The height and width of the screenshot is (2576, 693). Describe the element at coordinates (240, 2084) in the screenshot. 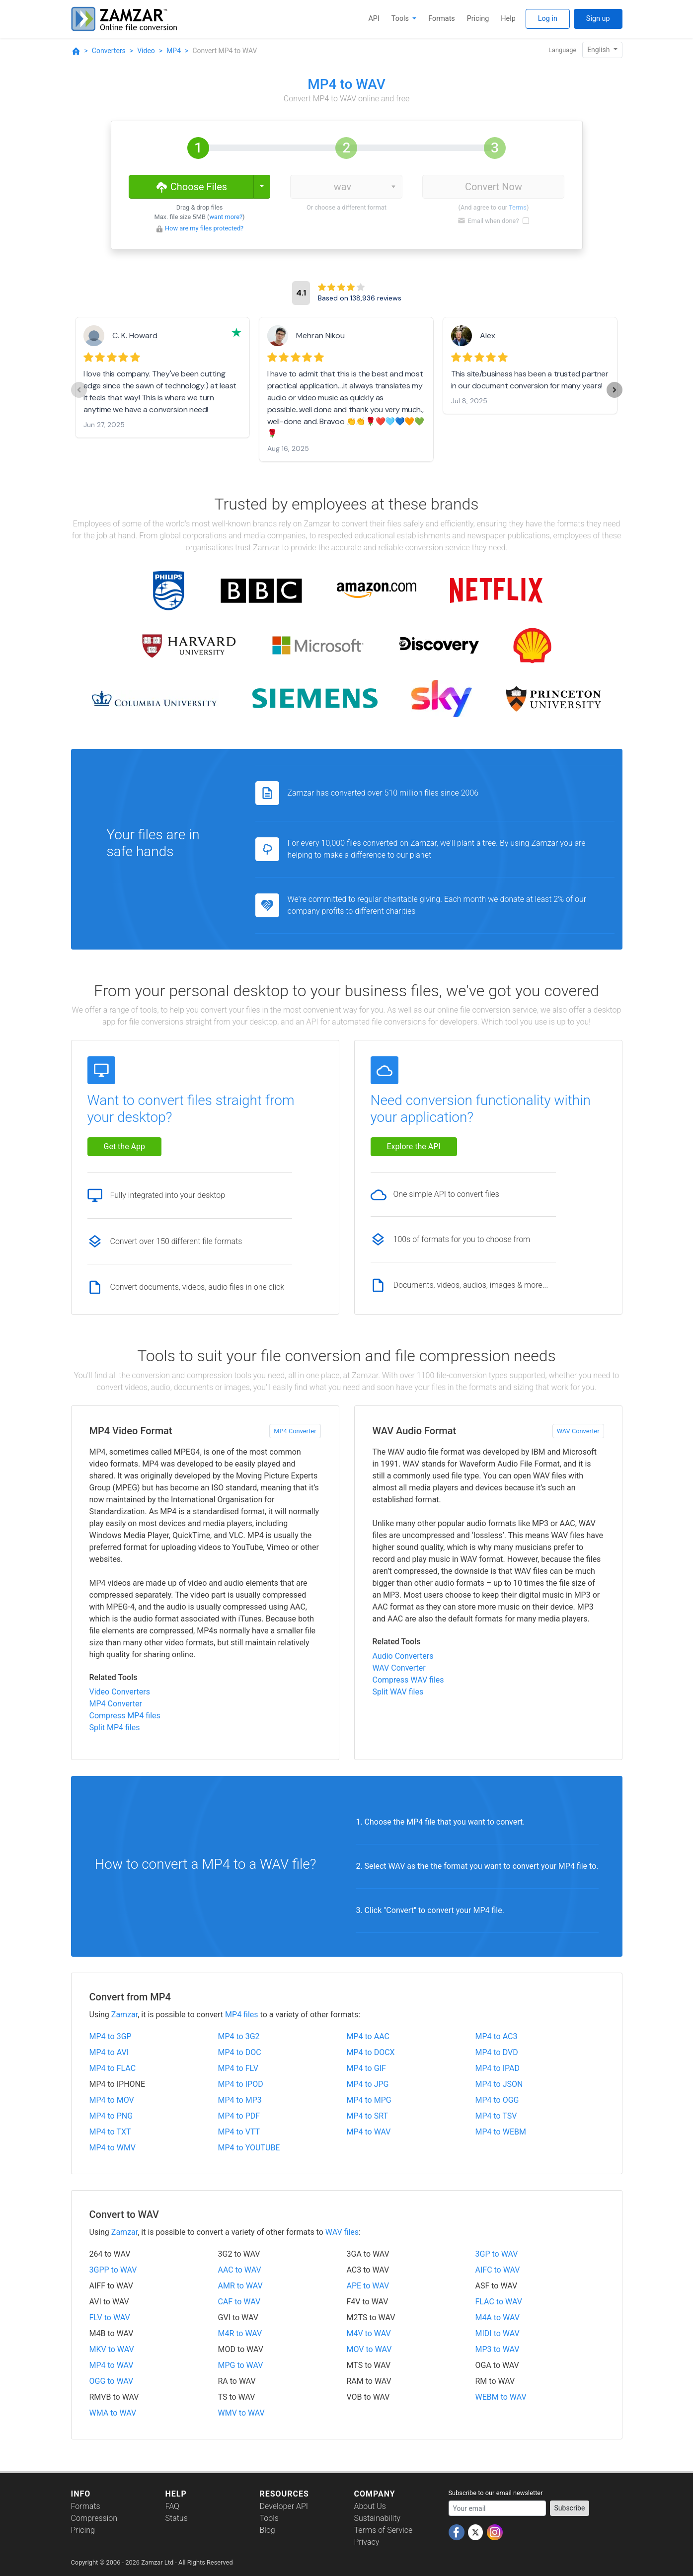

I see `MP4 to IPOD` at that location.